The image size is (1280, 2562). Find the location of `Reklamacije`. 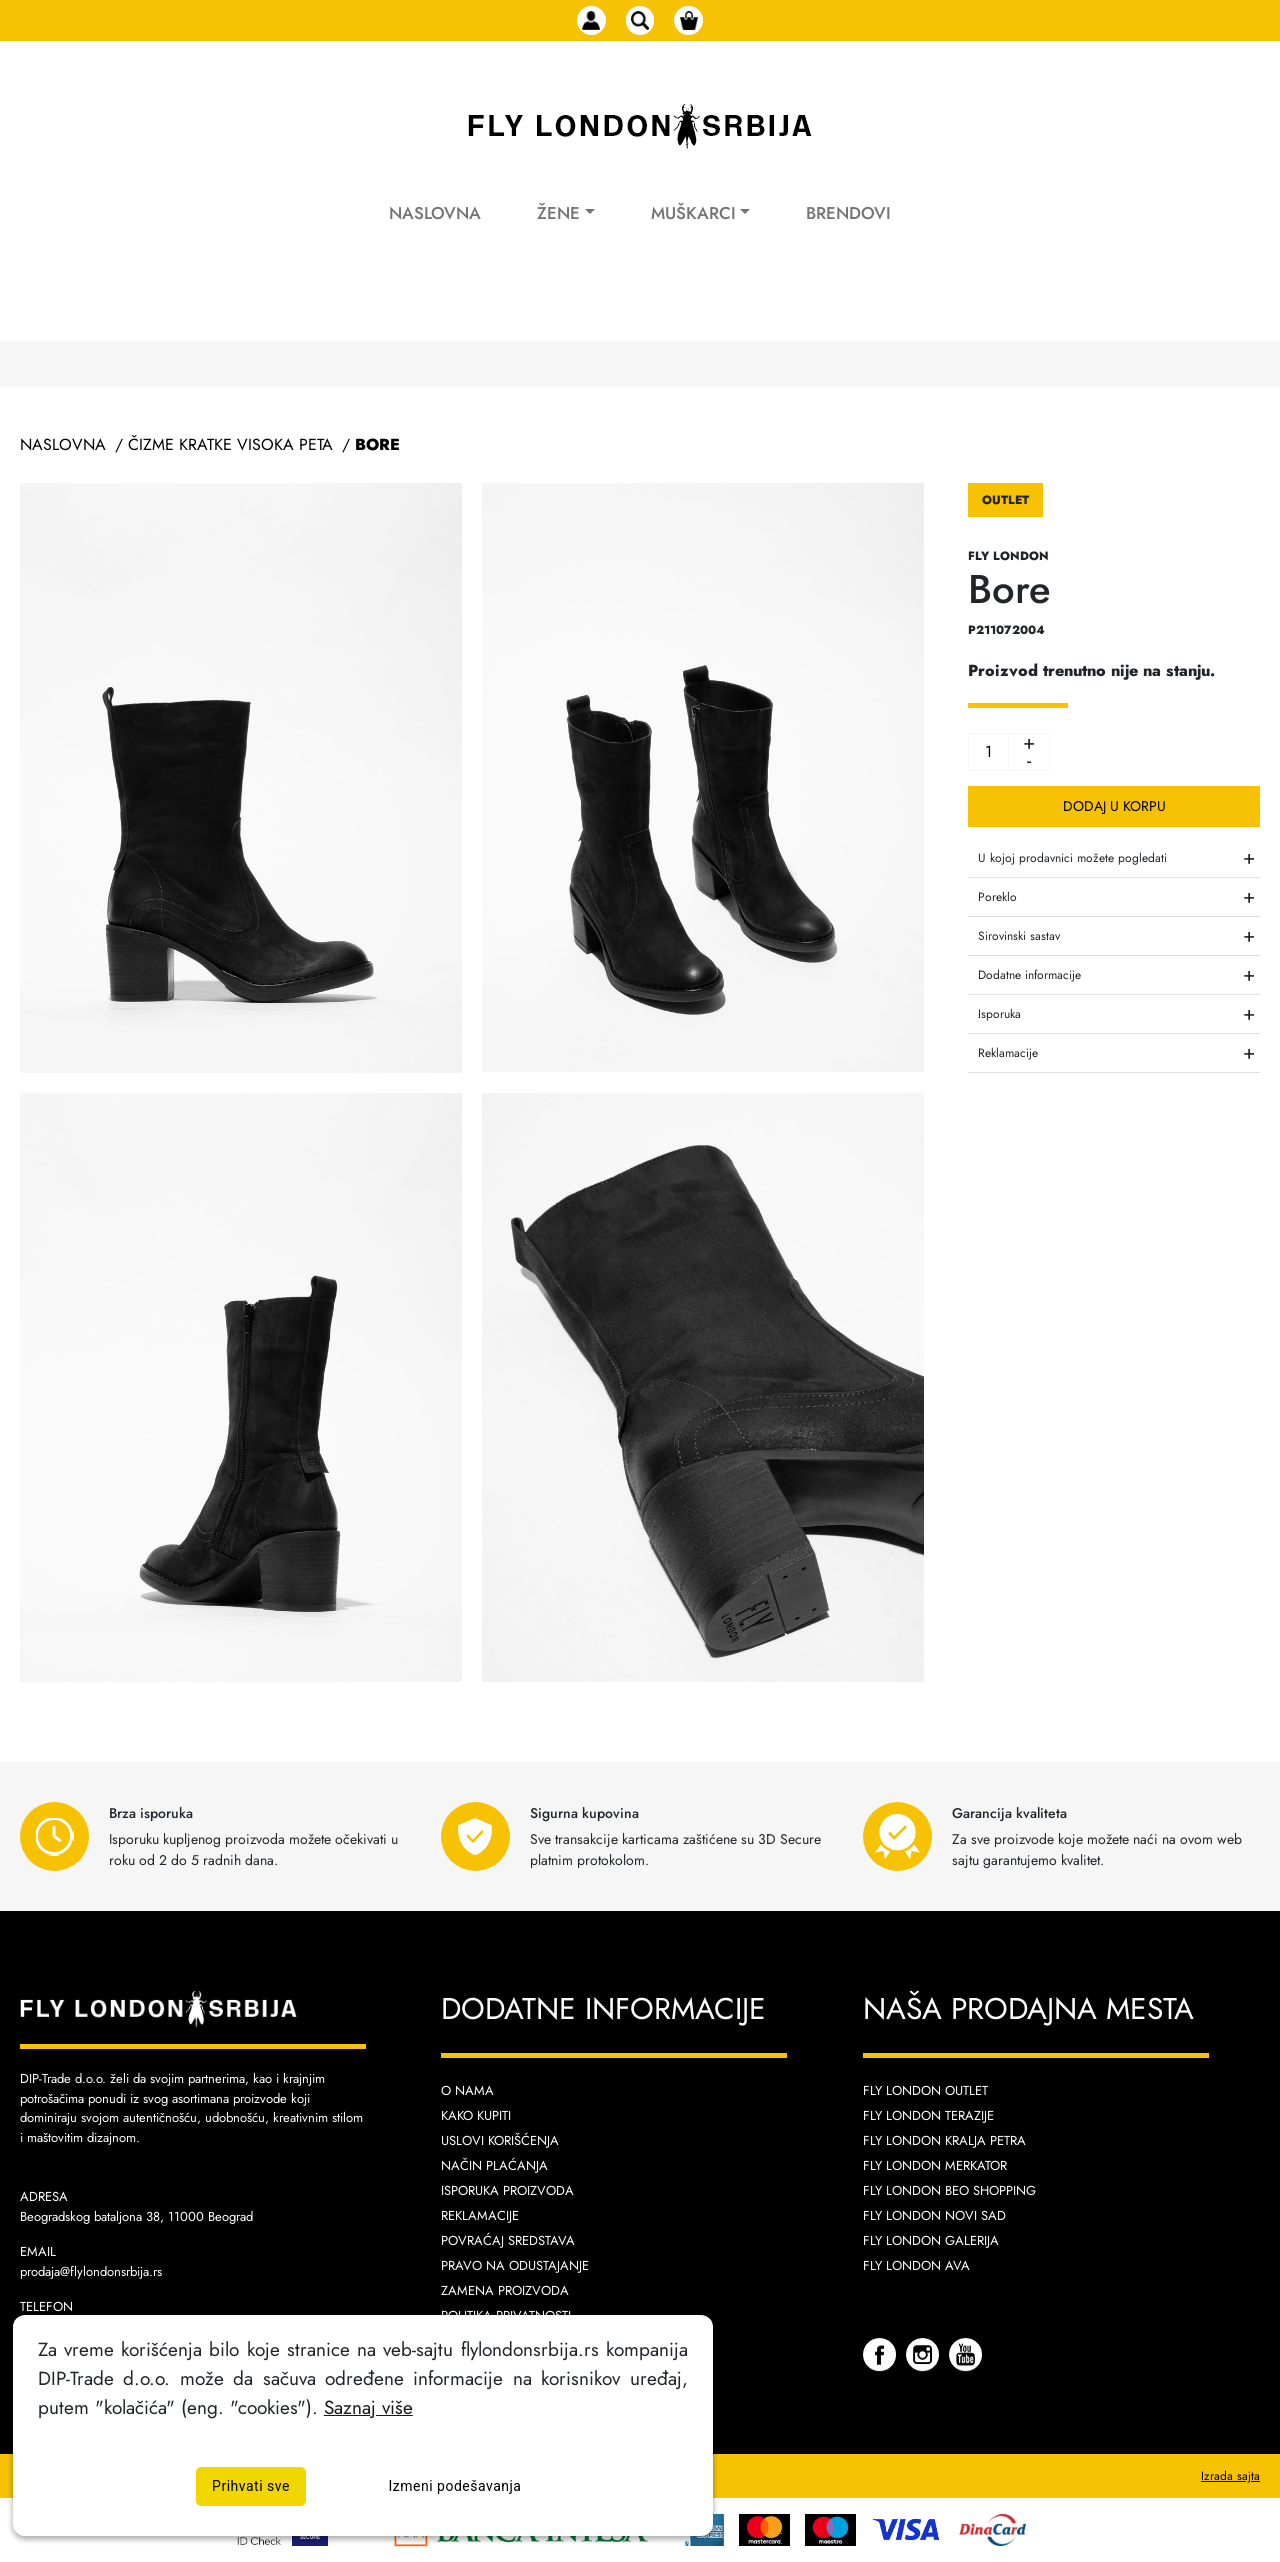

Reklamacije is located at coordinates (480, 2215).